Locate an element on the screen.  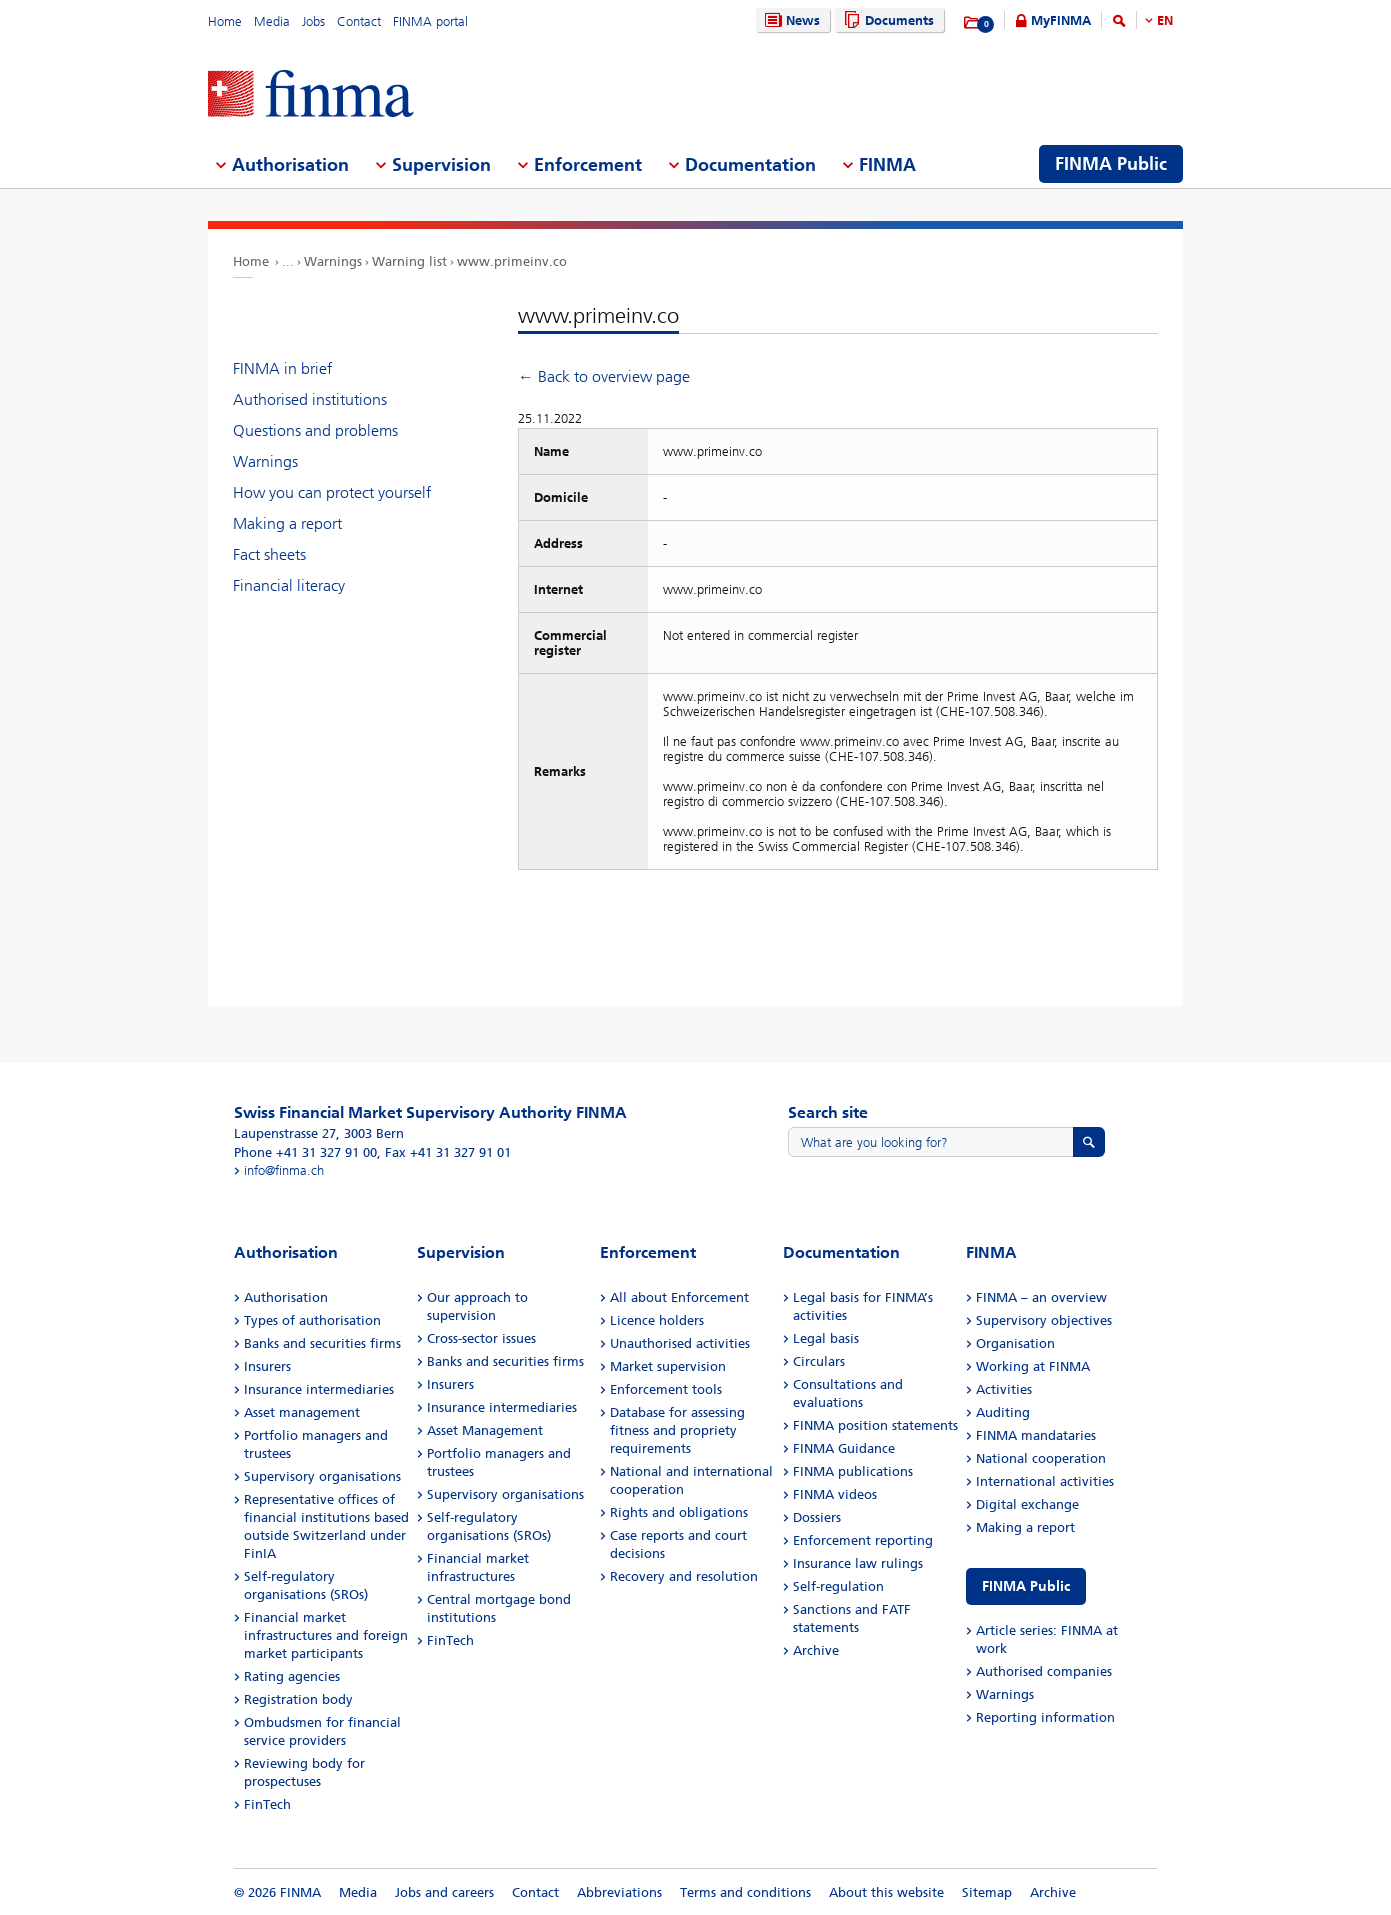
FINMA Public [menuitem] is located at coordinates (1111, 164).